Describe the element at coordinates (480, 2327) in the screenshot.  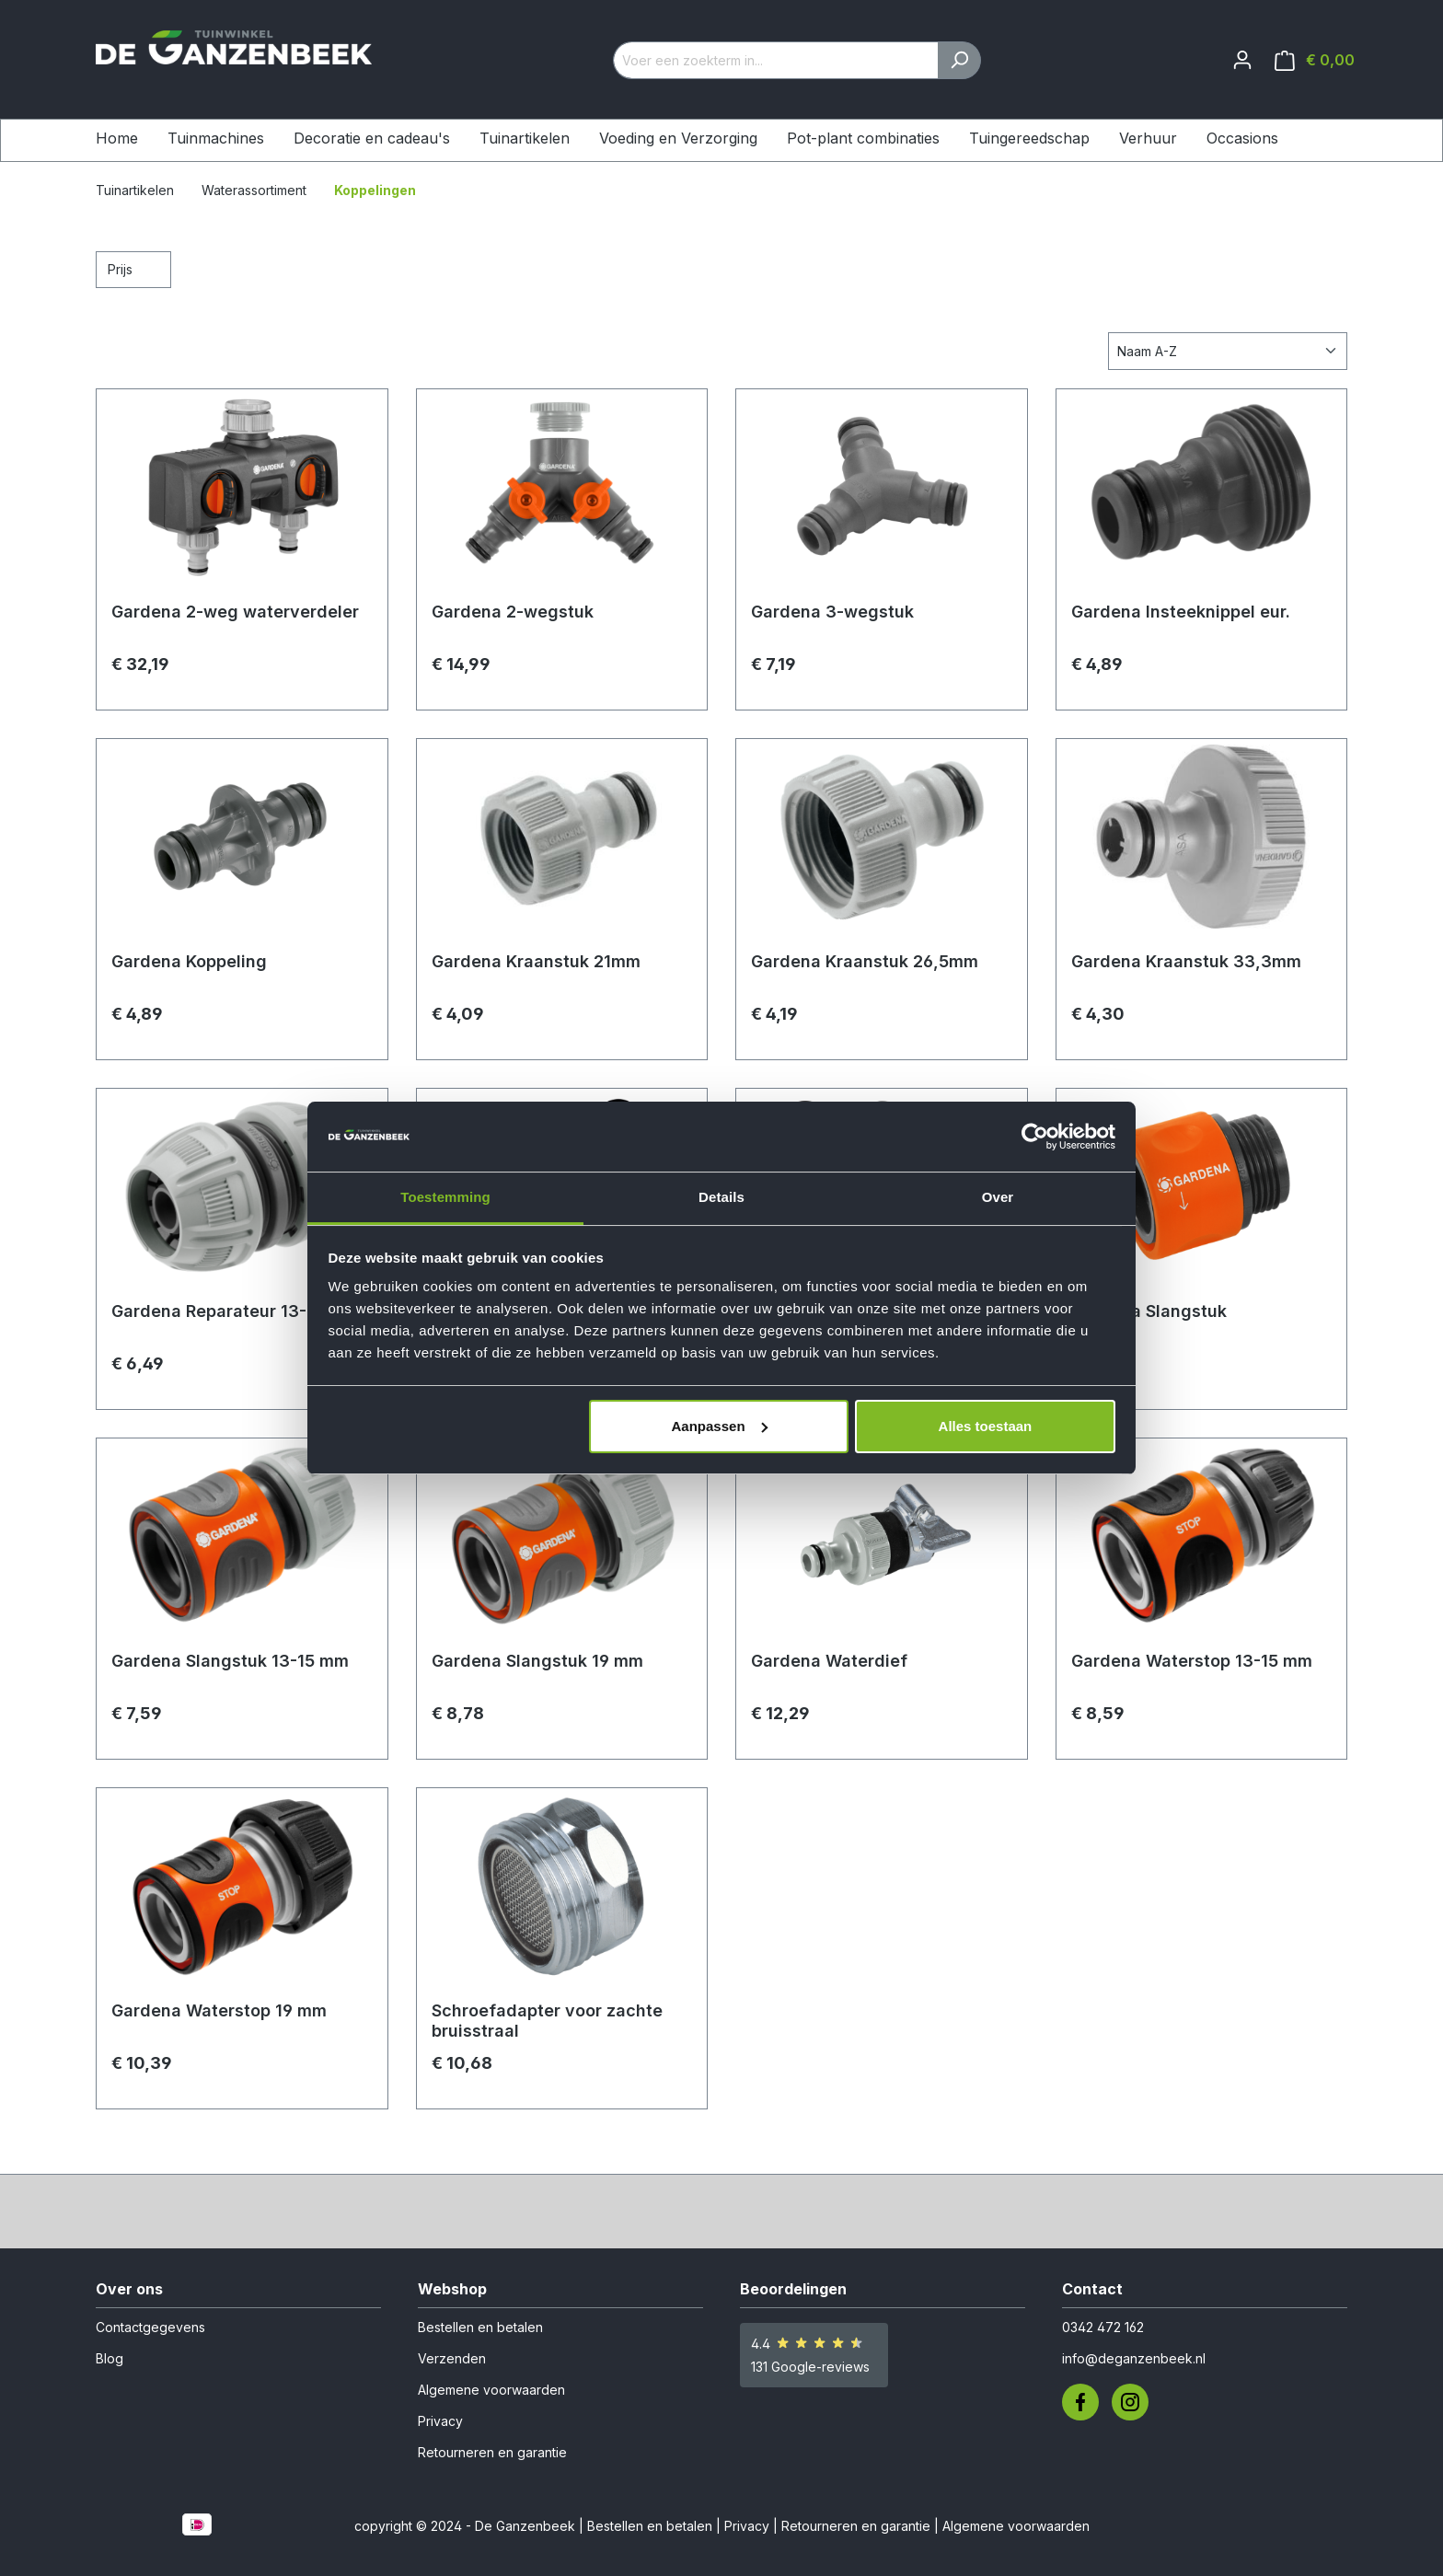
I see `Bestellen en betalen` at that location.